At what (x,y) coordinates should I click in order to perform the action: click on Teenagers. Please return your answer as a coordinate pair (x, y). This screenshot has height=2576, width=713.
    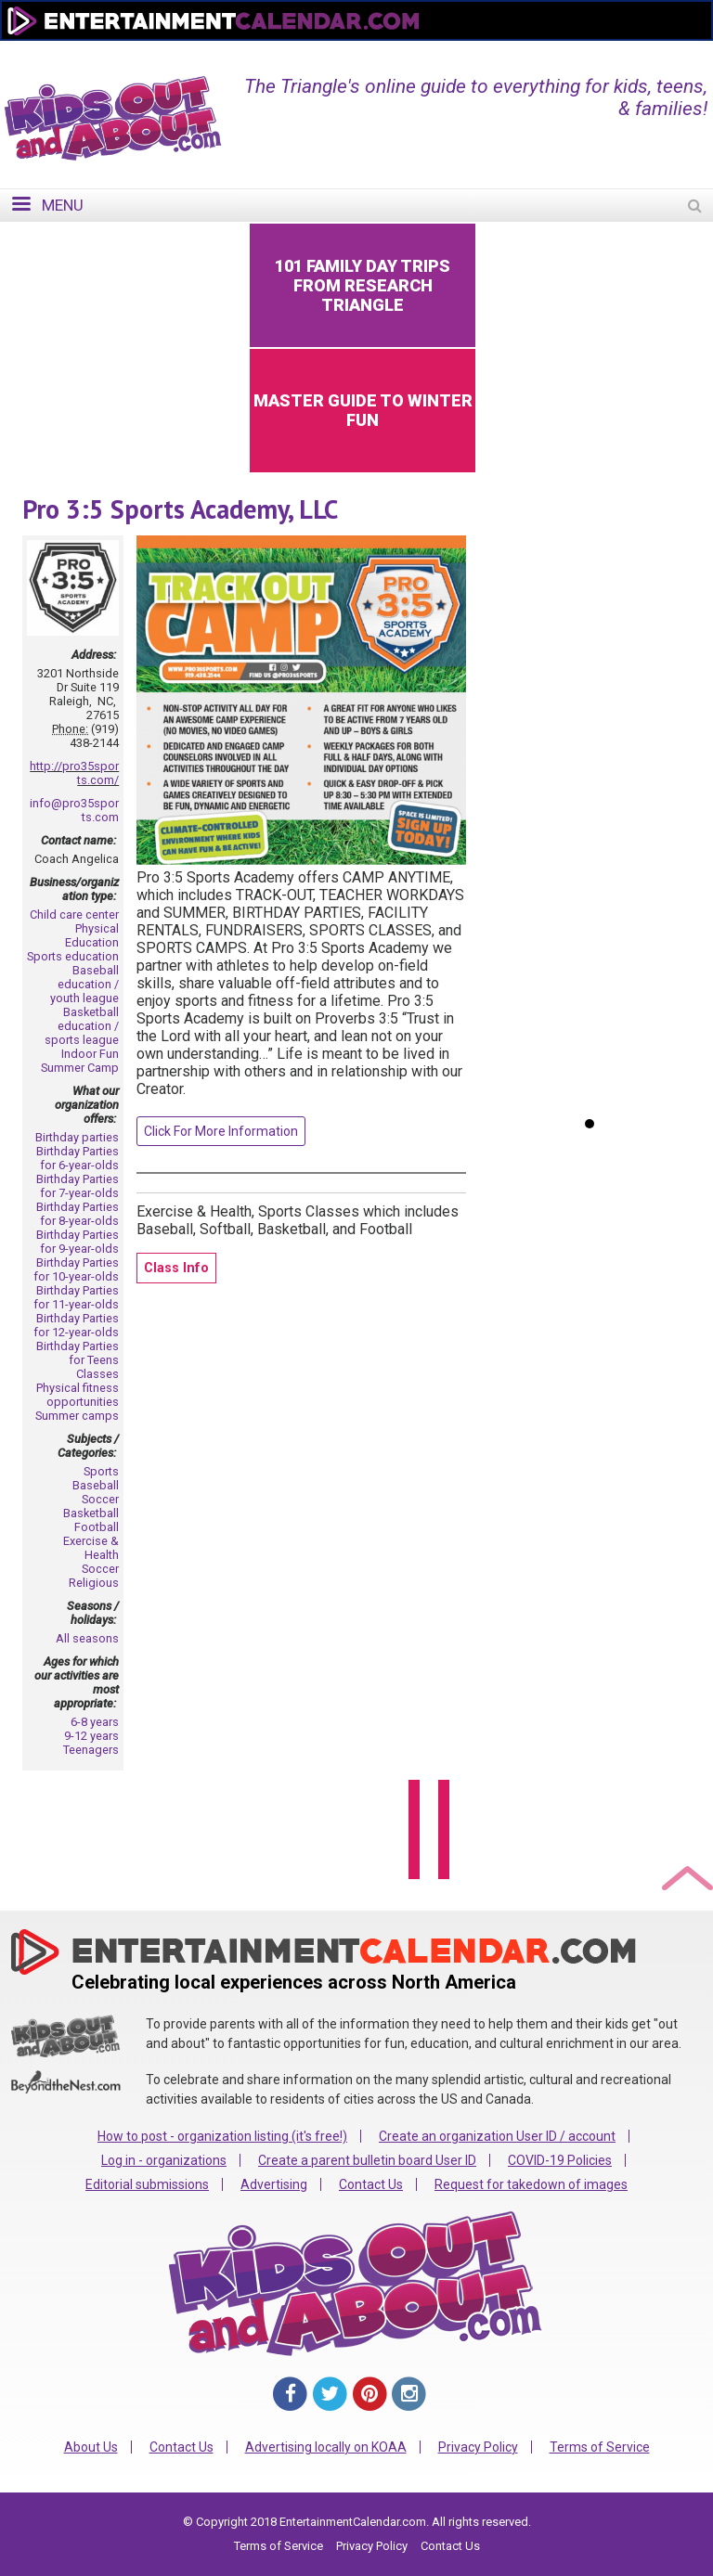
    Looking at the image, I should click on (91, 1750).